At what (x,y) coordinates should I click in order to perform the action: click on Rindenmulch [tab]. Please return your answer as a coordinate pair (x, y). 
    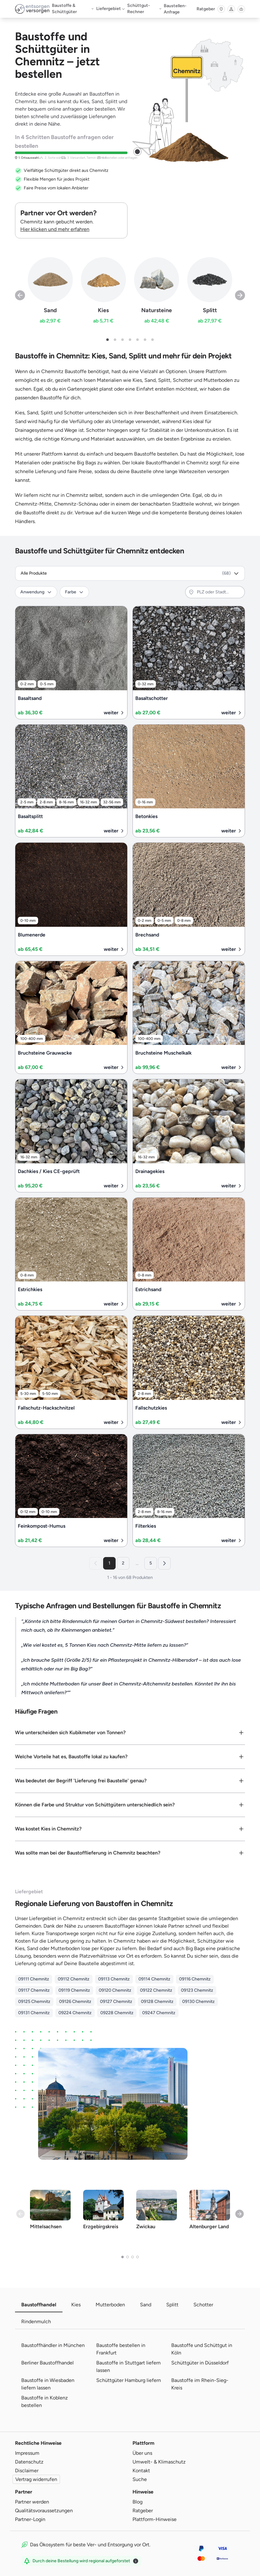
    Looking at the image, I should click on (36, 2321).